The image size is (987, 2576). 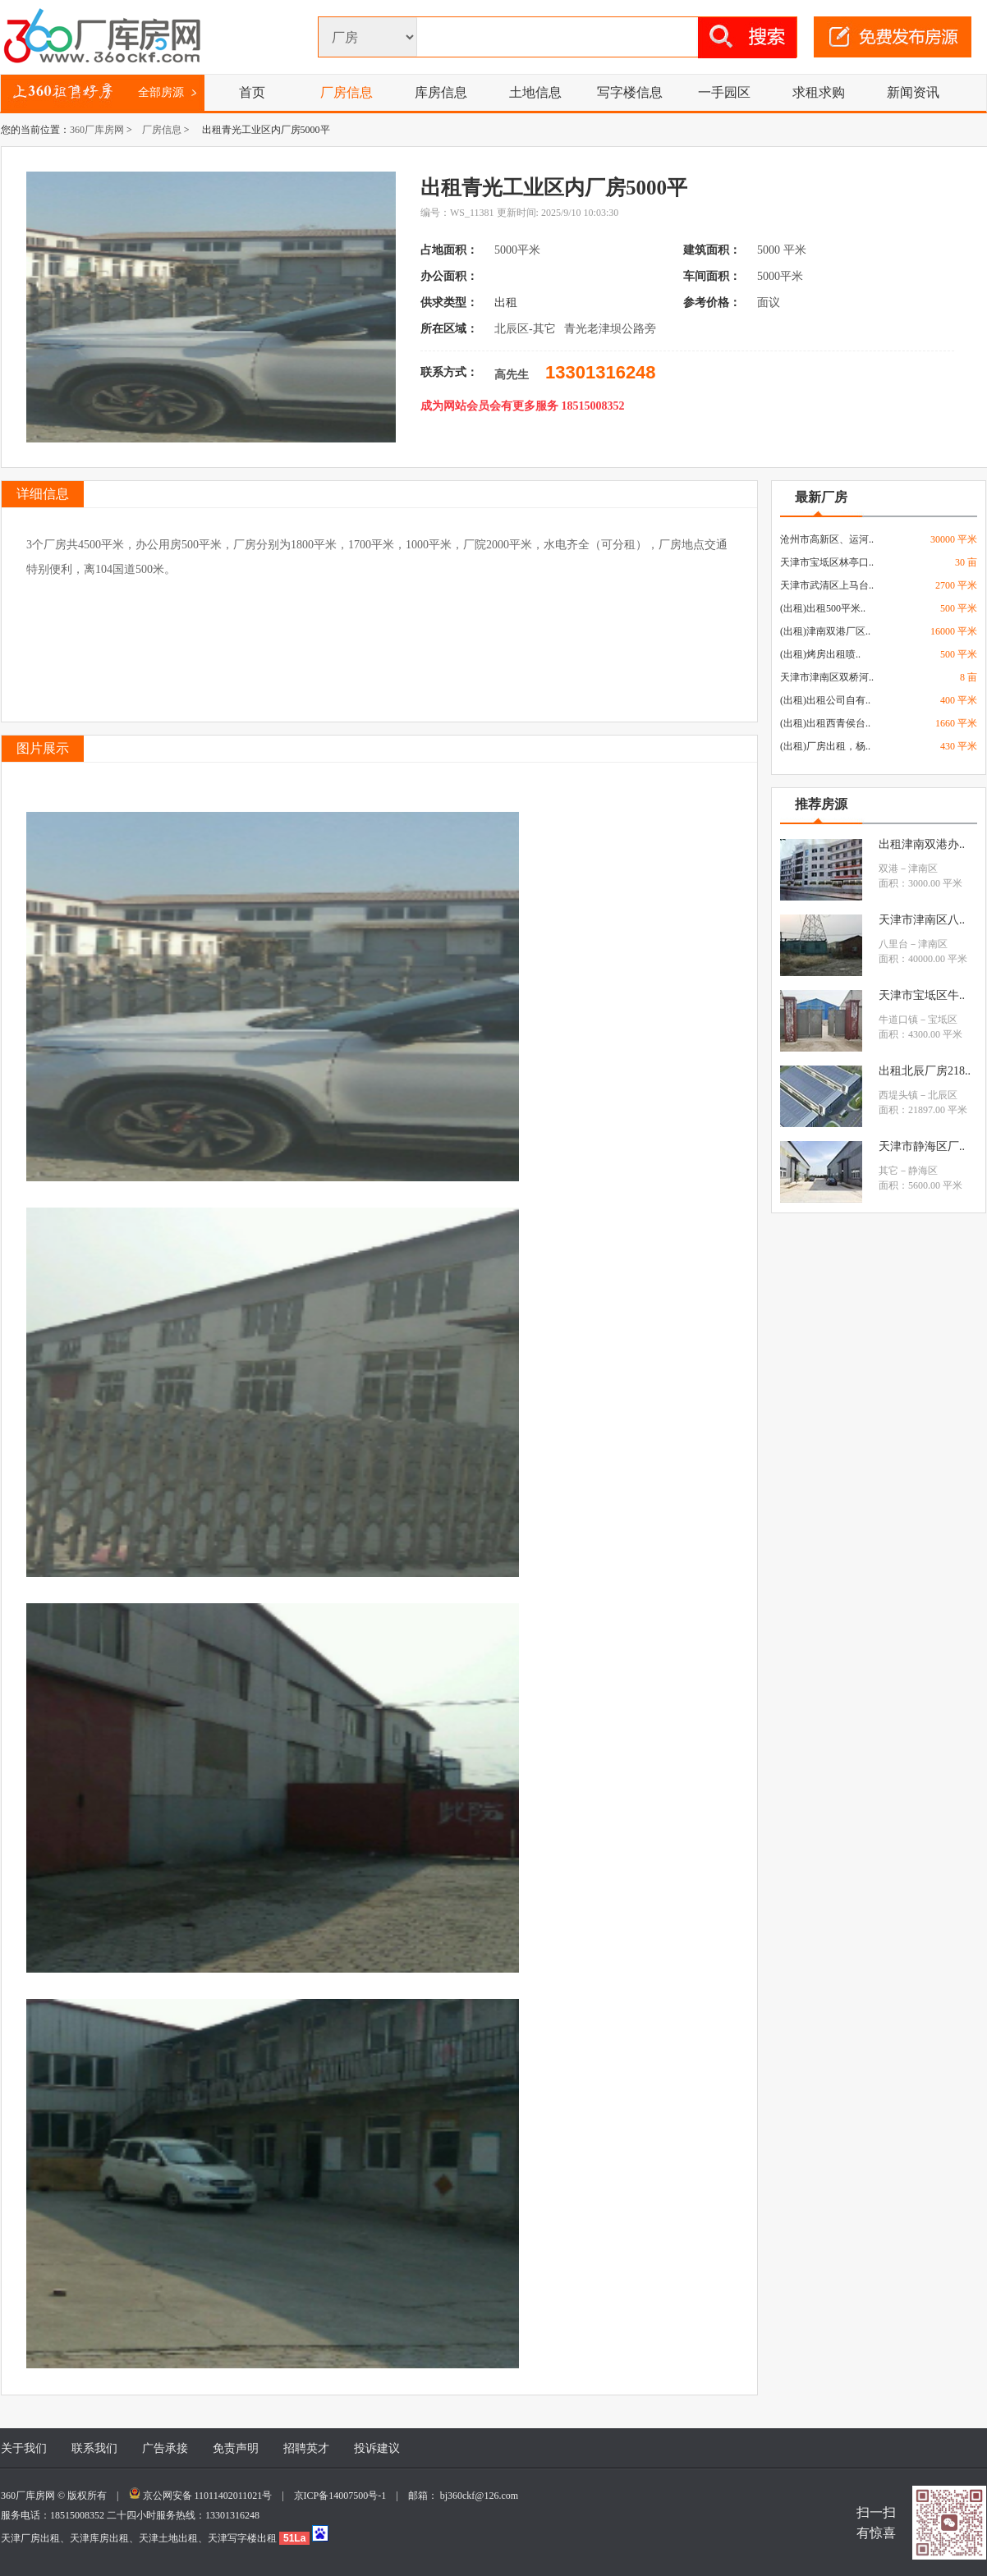 What do you see at coordinates (825, 631) in the screenshot?
I see `(出租)津南双港厂区..` at bounding box center [825, 631].